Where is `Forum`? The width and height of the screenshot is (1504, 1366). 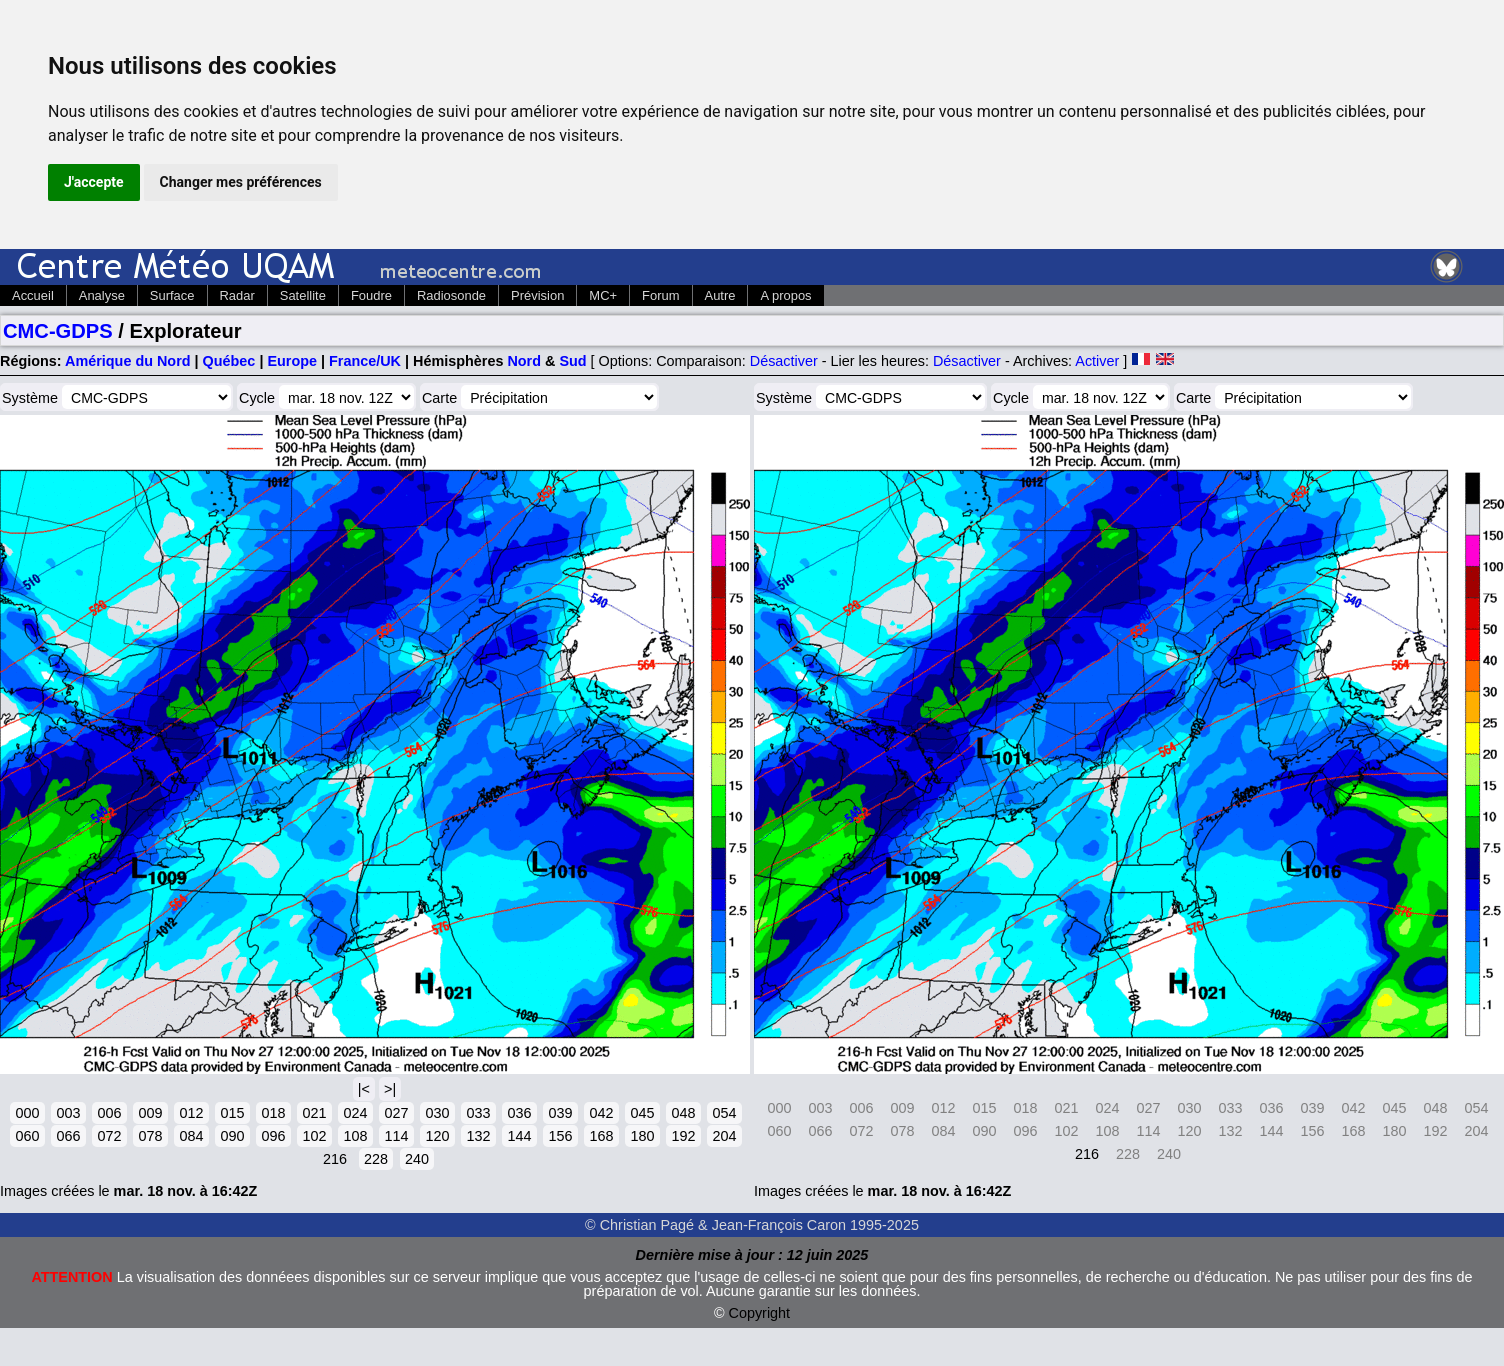
Forum is located at coordinates (660, 295).